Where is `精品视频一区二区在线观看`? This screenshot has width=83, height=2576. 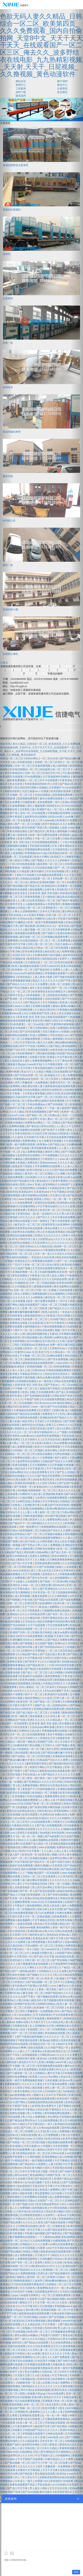
精品视频一区二区在线观看 is located at coordinates (17, 856).